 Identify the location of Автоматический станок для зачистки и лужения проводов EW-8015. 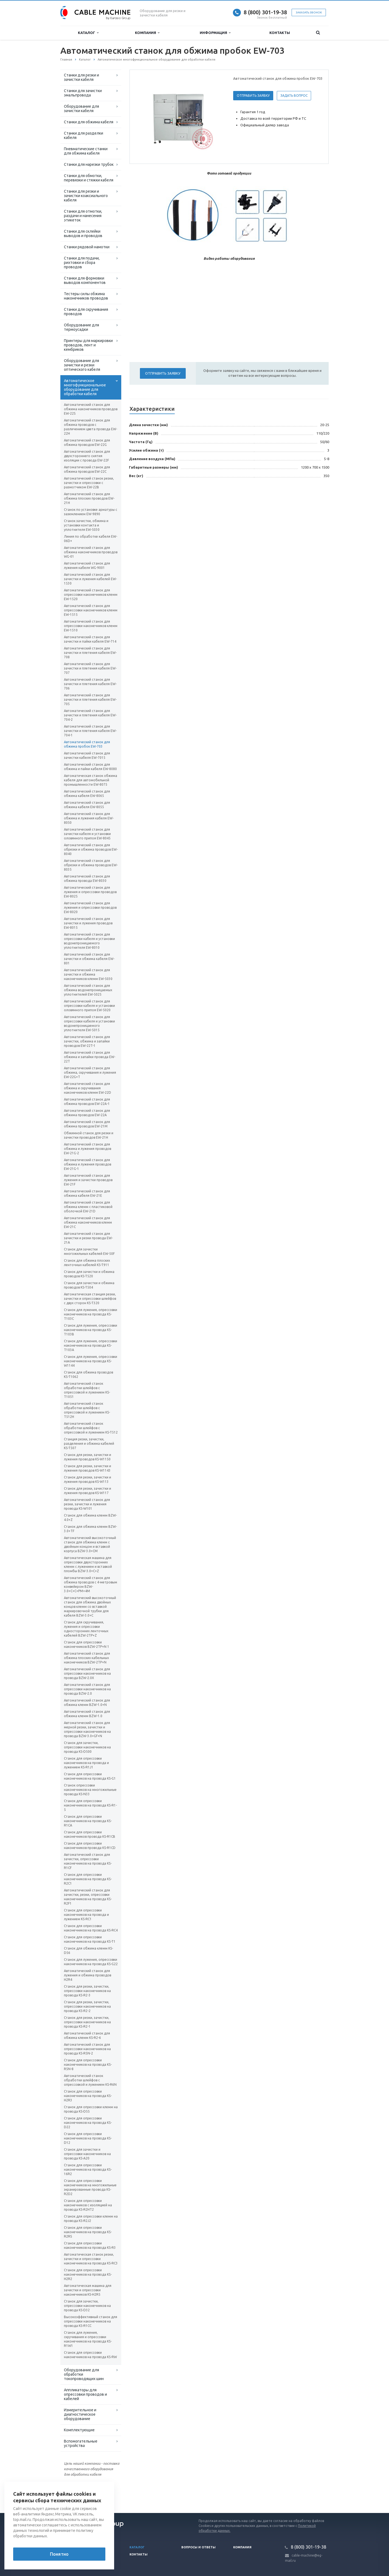
(88, 923).